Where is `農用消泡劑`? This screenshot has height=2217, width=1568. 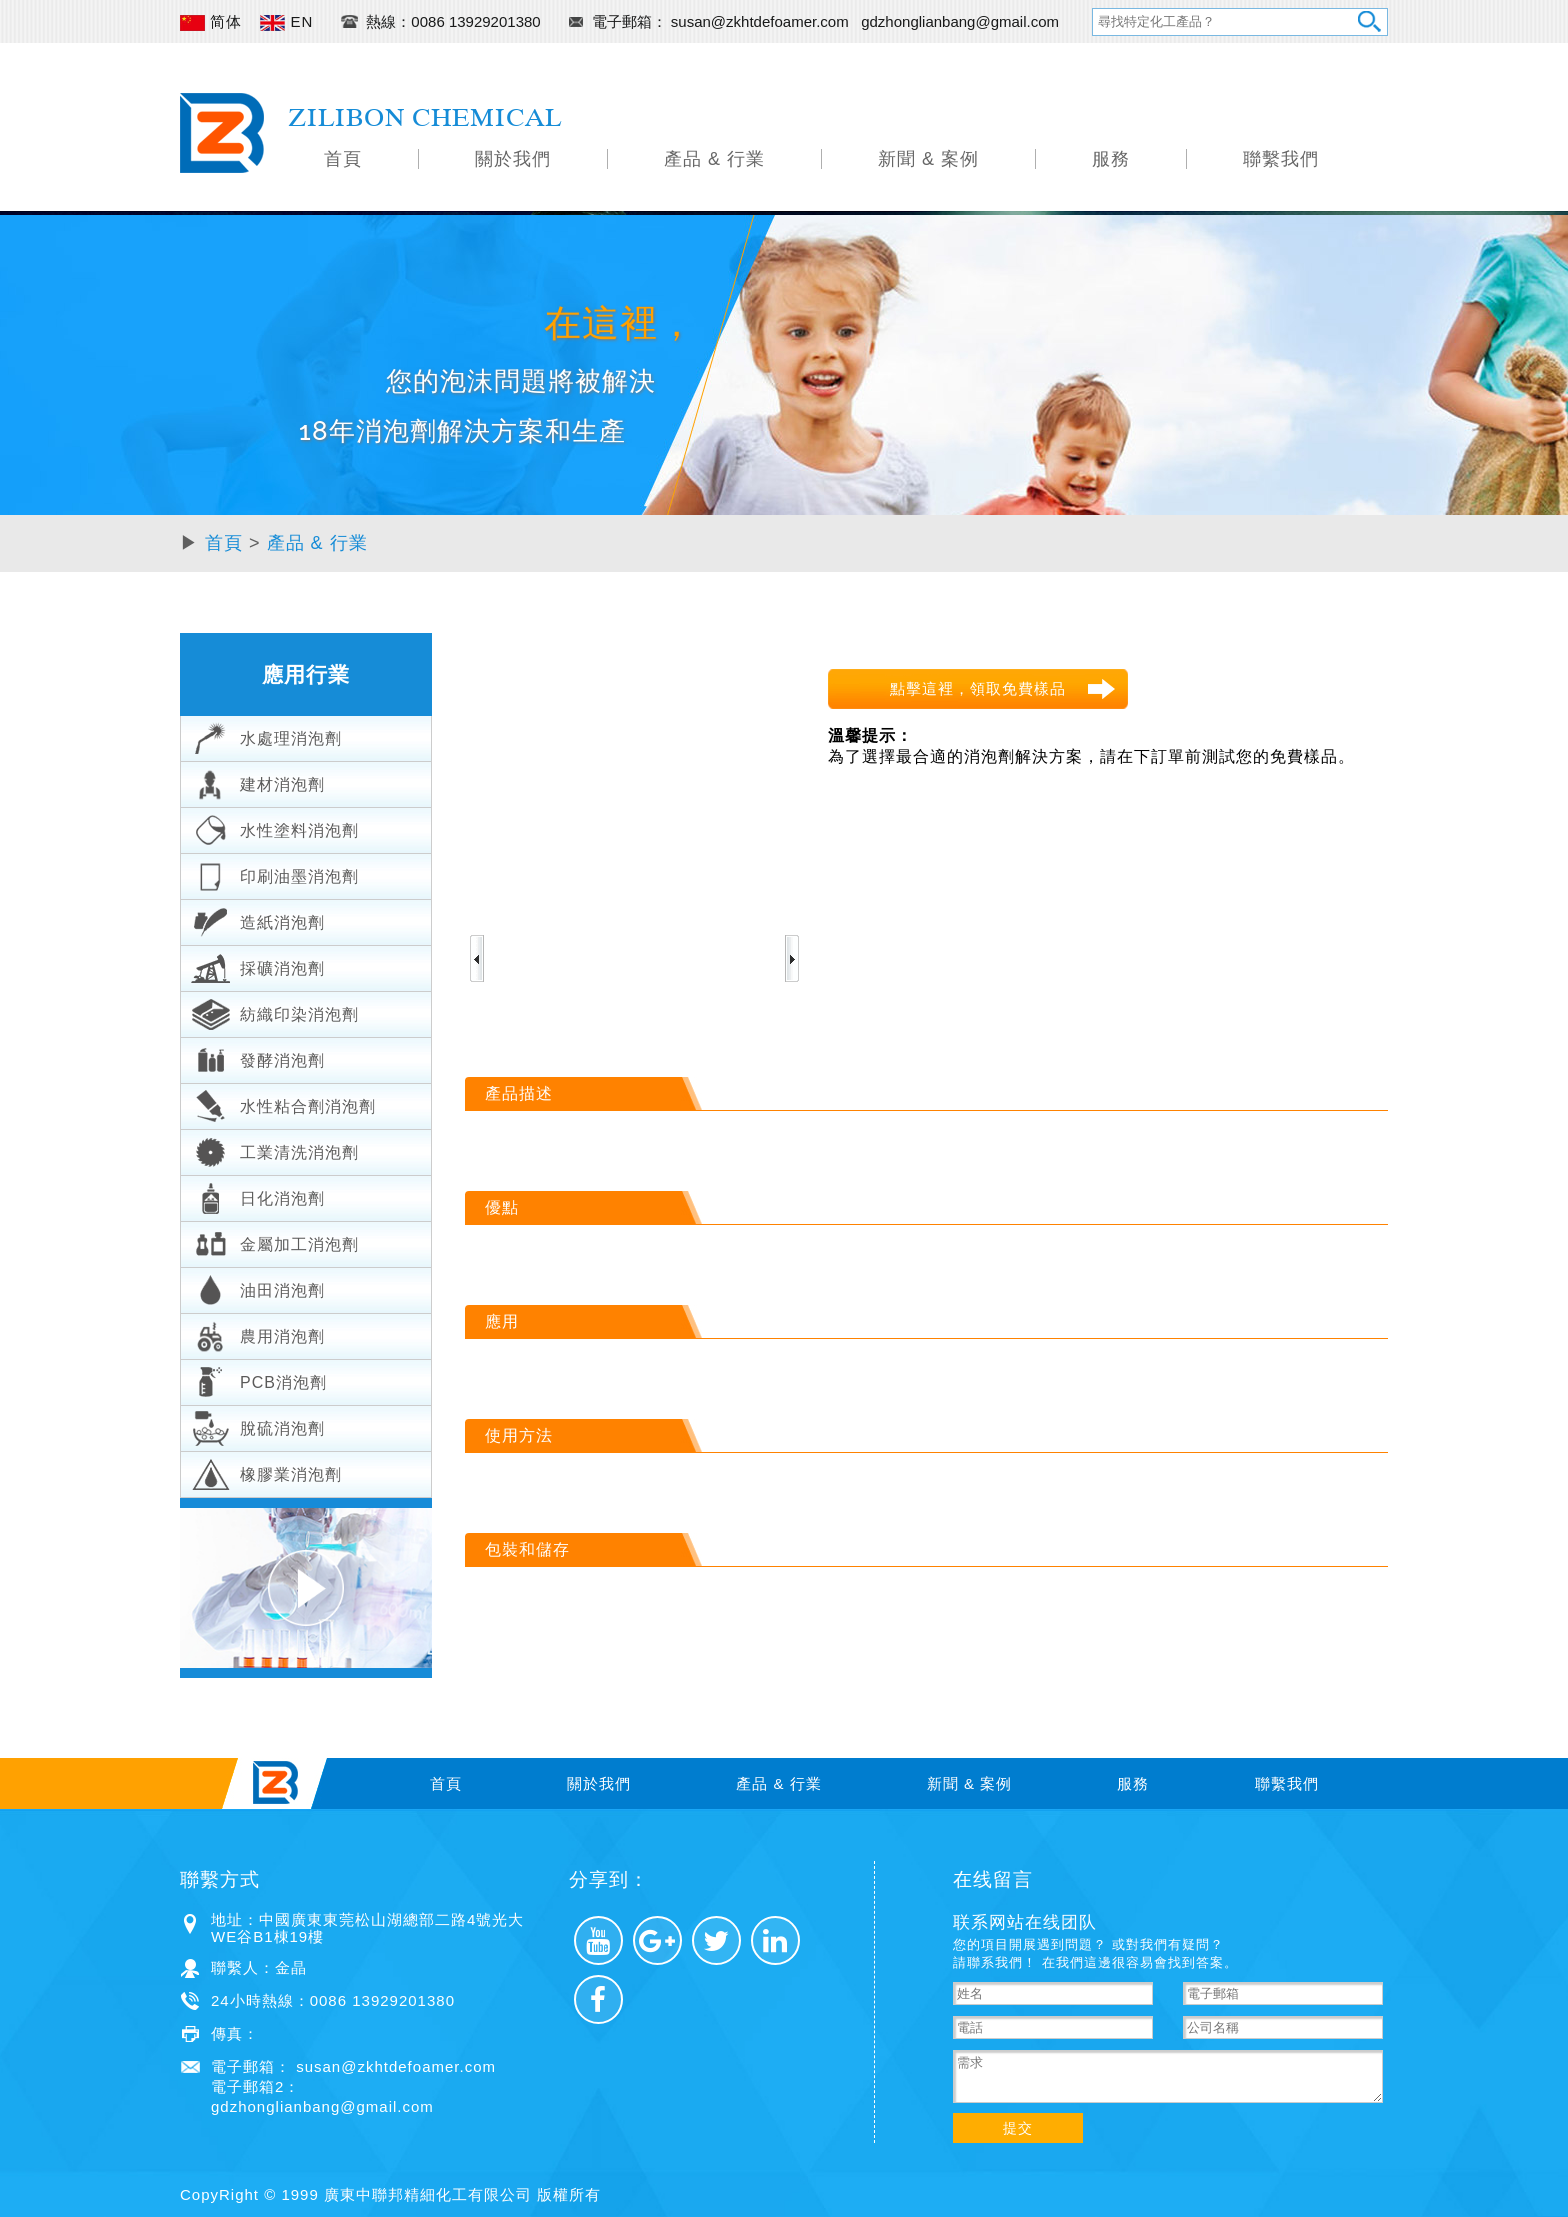
農用消泡劑 is located at coordinates (258, 1334).